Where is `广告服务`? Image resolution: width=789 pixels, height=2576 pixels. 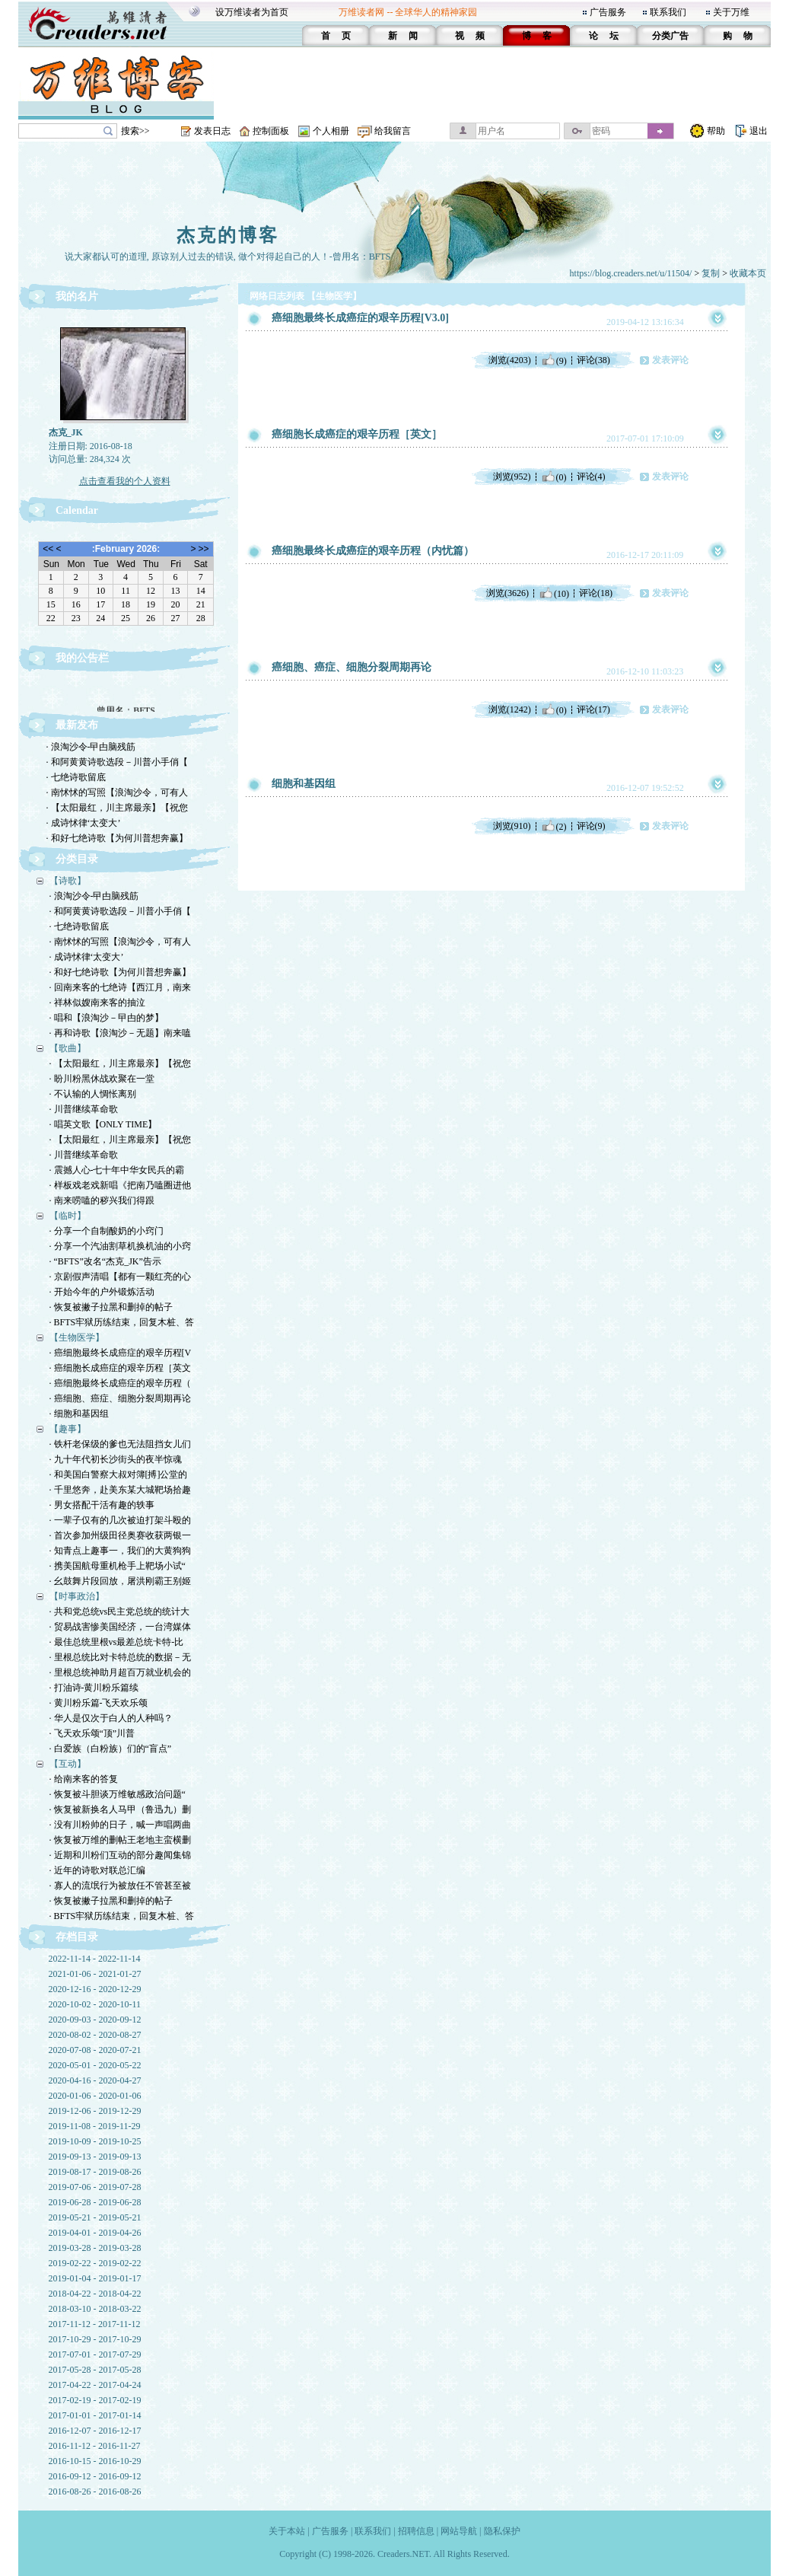 广告服务 is located at coordinates (608, 12).